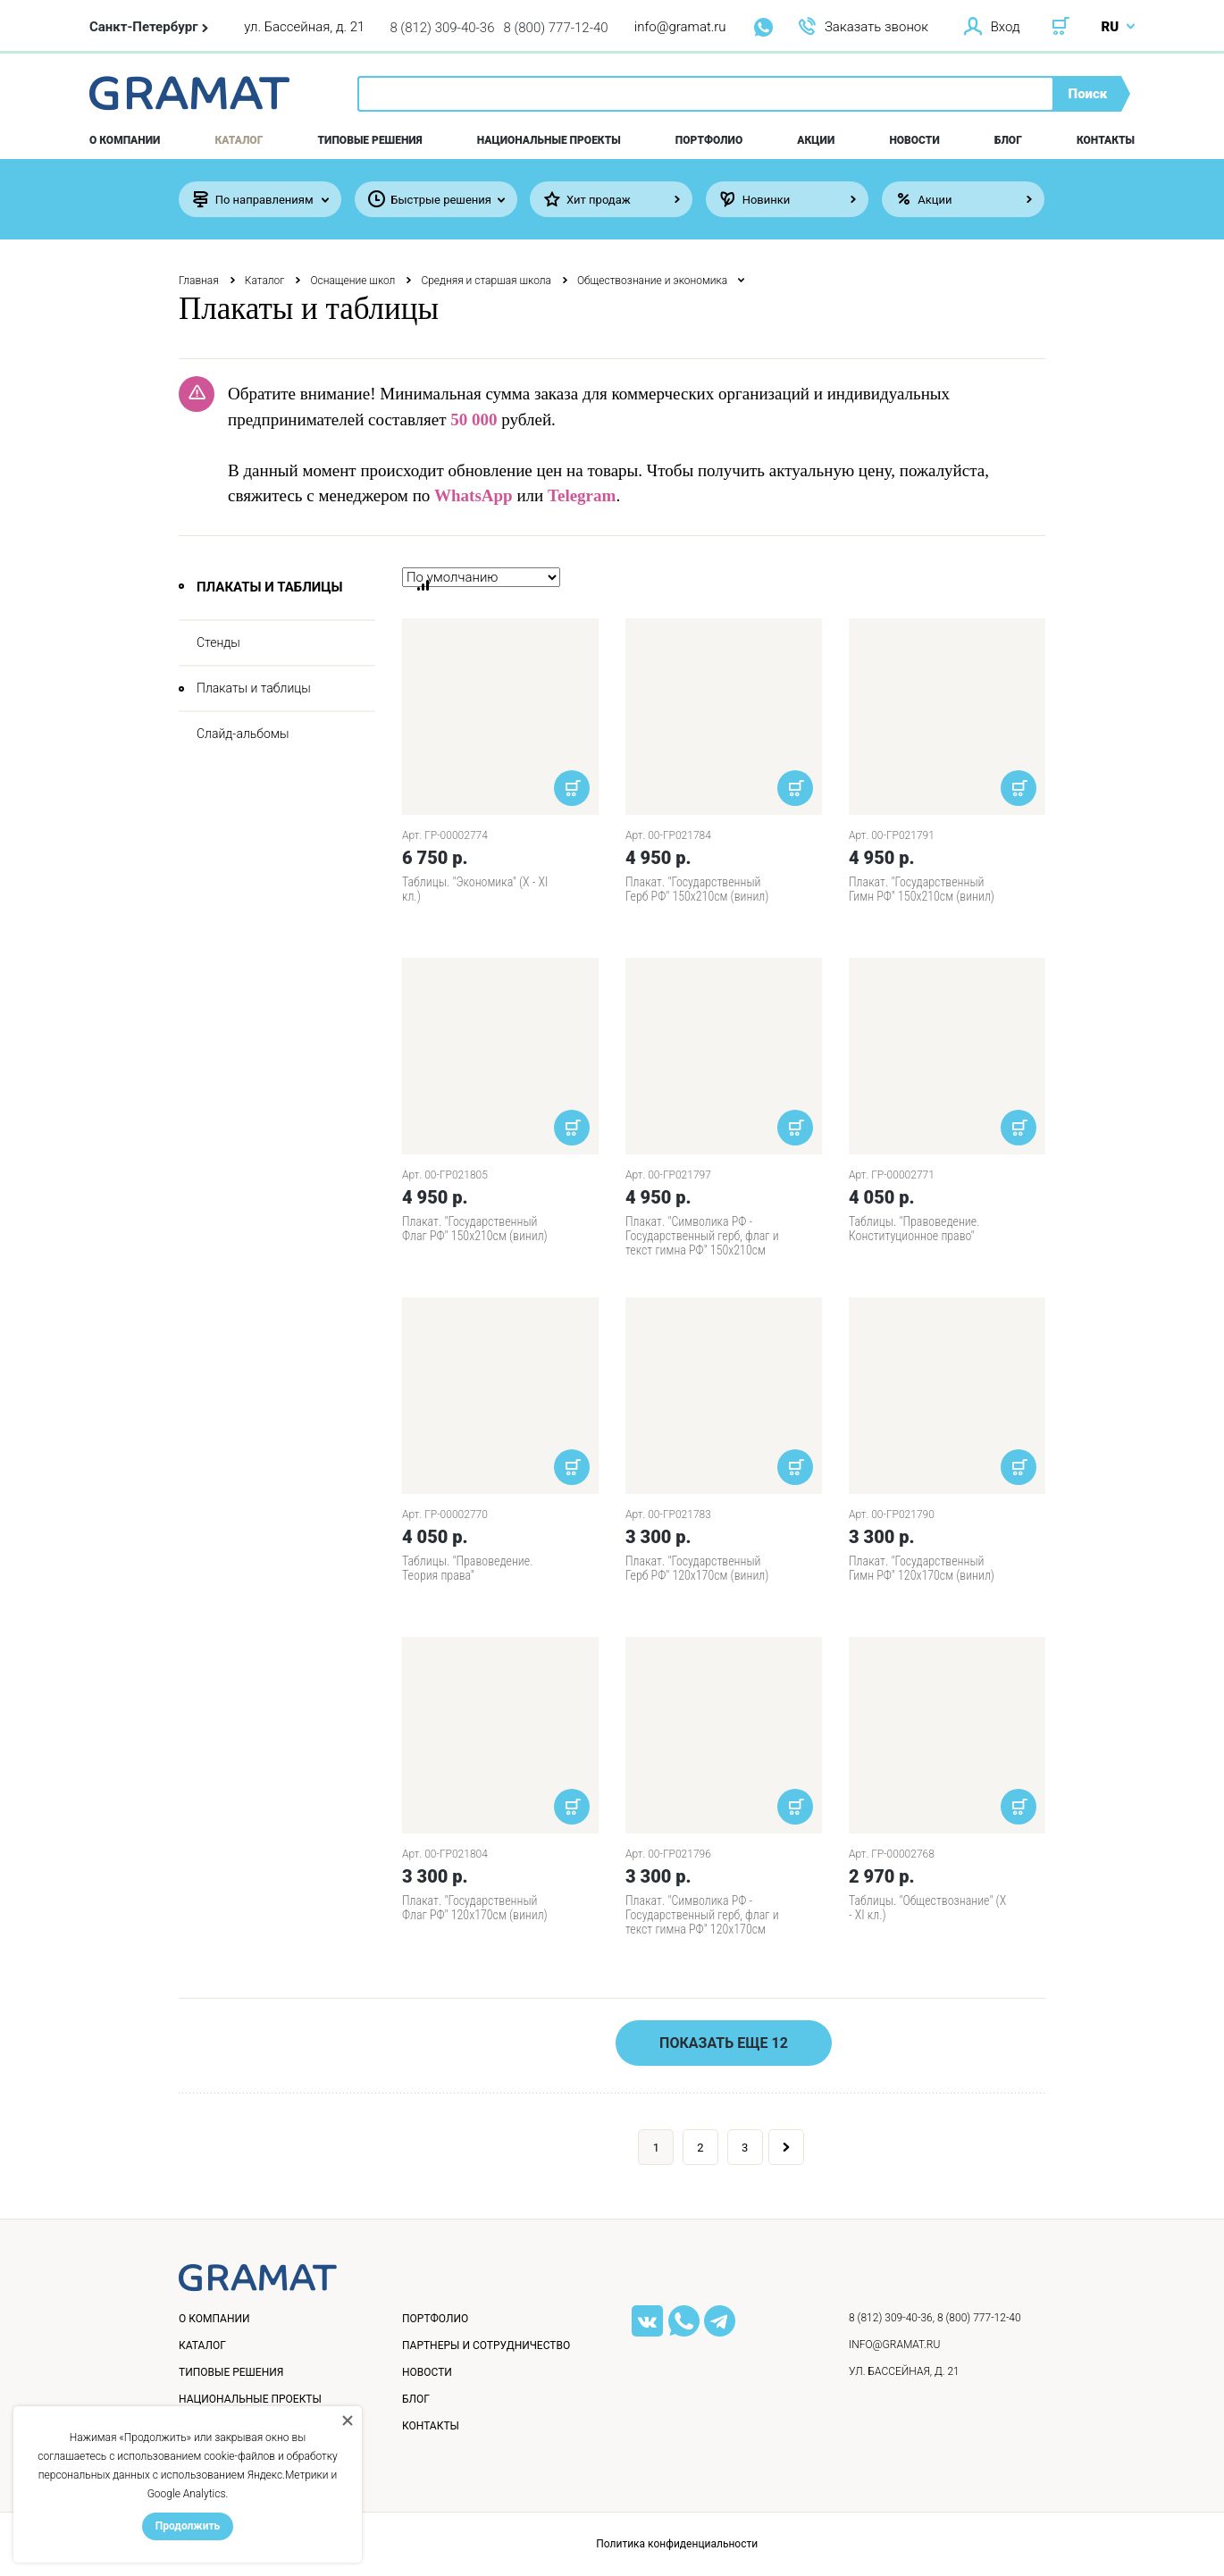  What do you see at coordinates (652, 280) in the screenshot?
I see `Обществознание и экономика` at bounding box center [652, 280].